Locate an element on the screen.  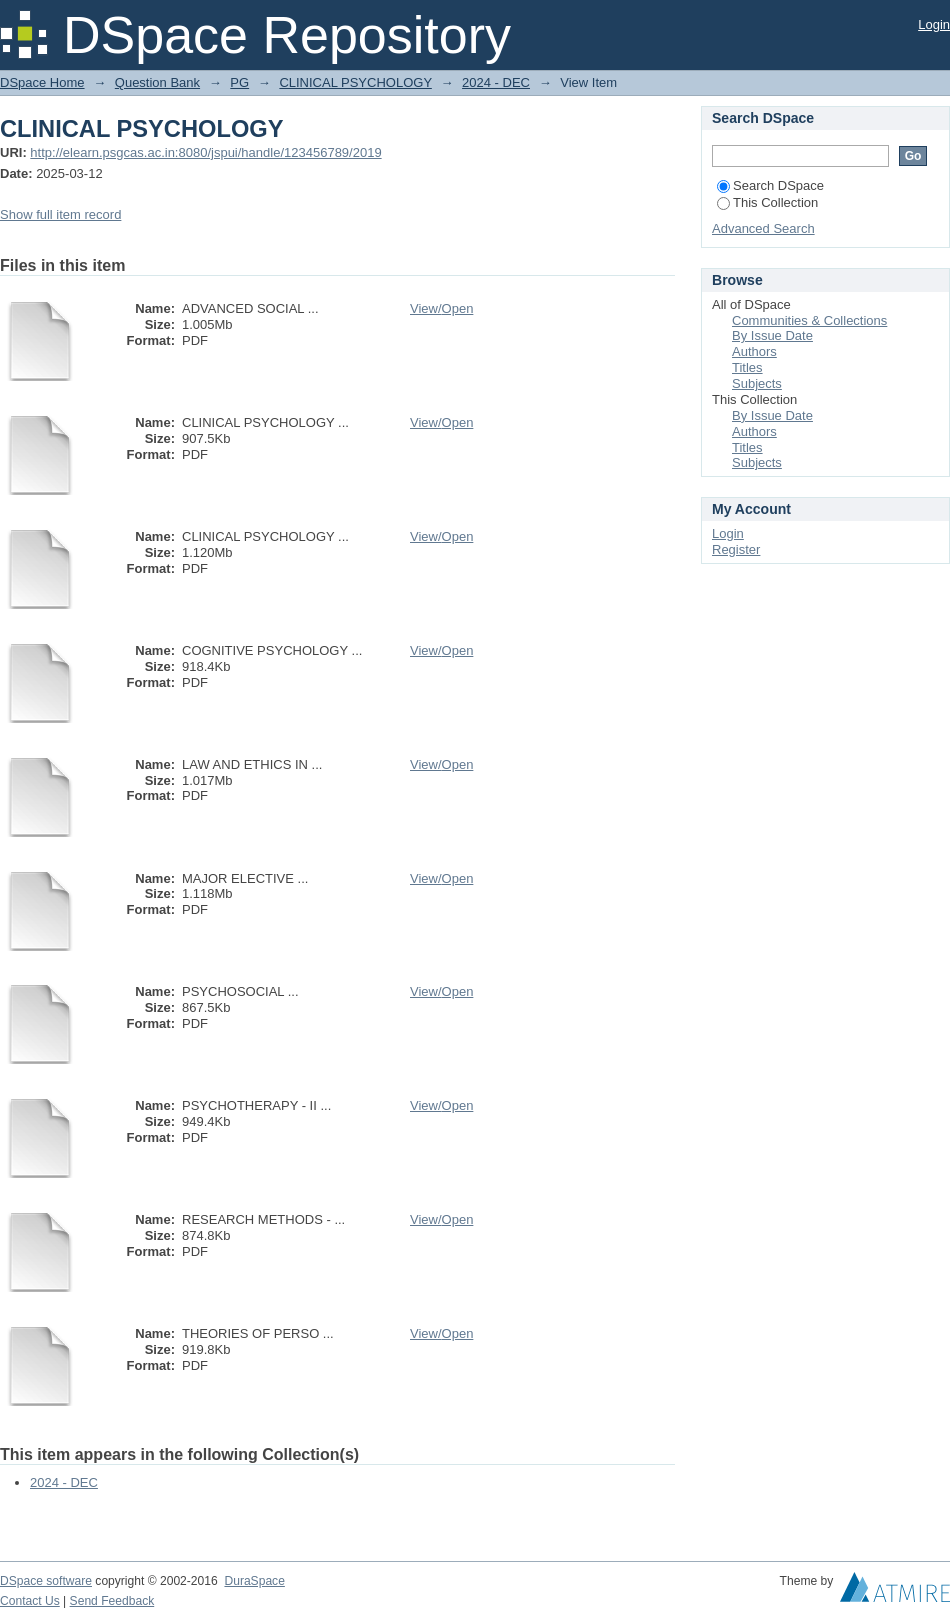
Titles is located at coordinates (747, 367).